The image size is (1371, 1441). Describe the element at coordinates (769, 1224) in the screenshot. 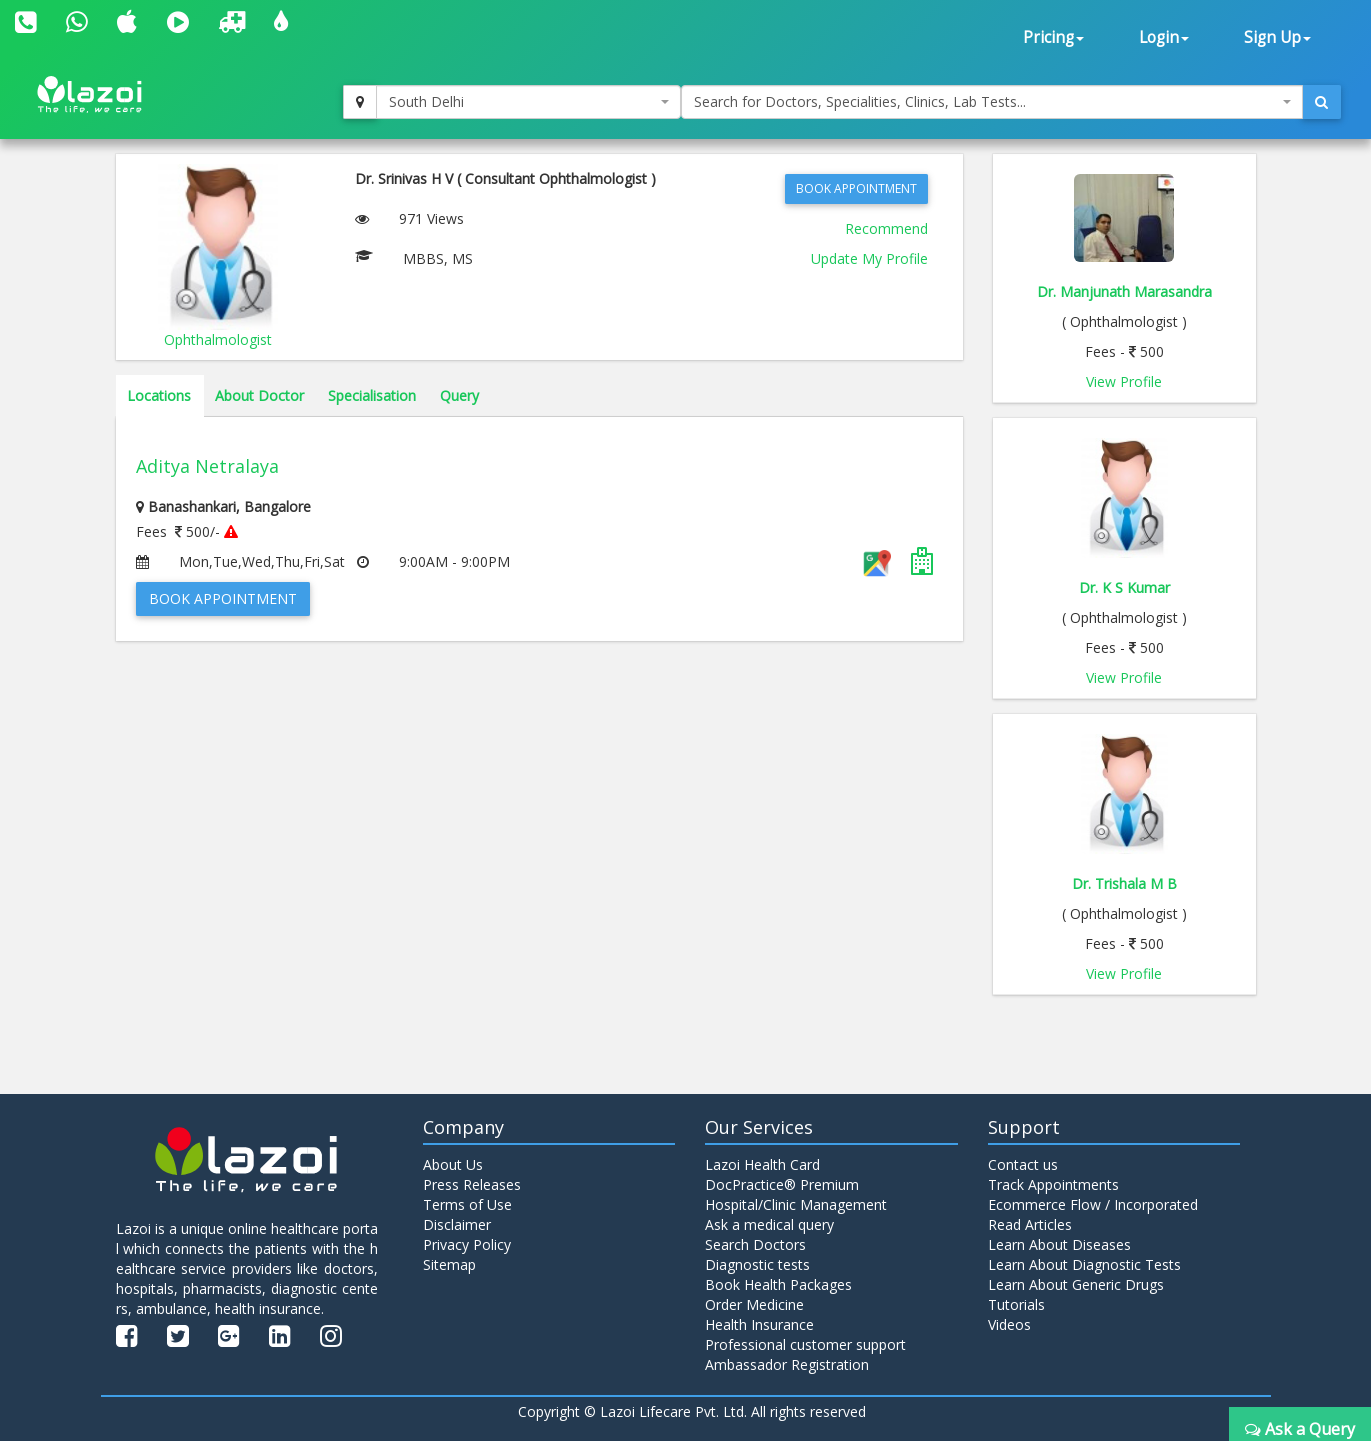

I see `Ask a medical query` at that location.